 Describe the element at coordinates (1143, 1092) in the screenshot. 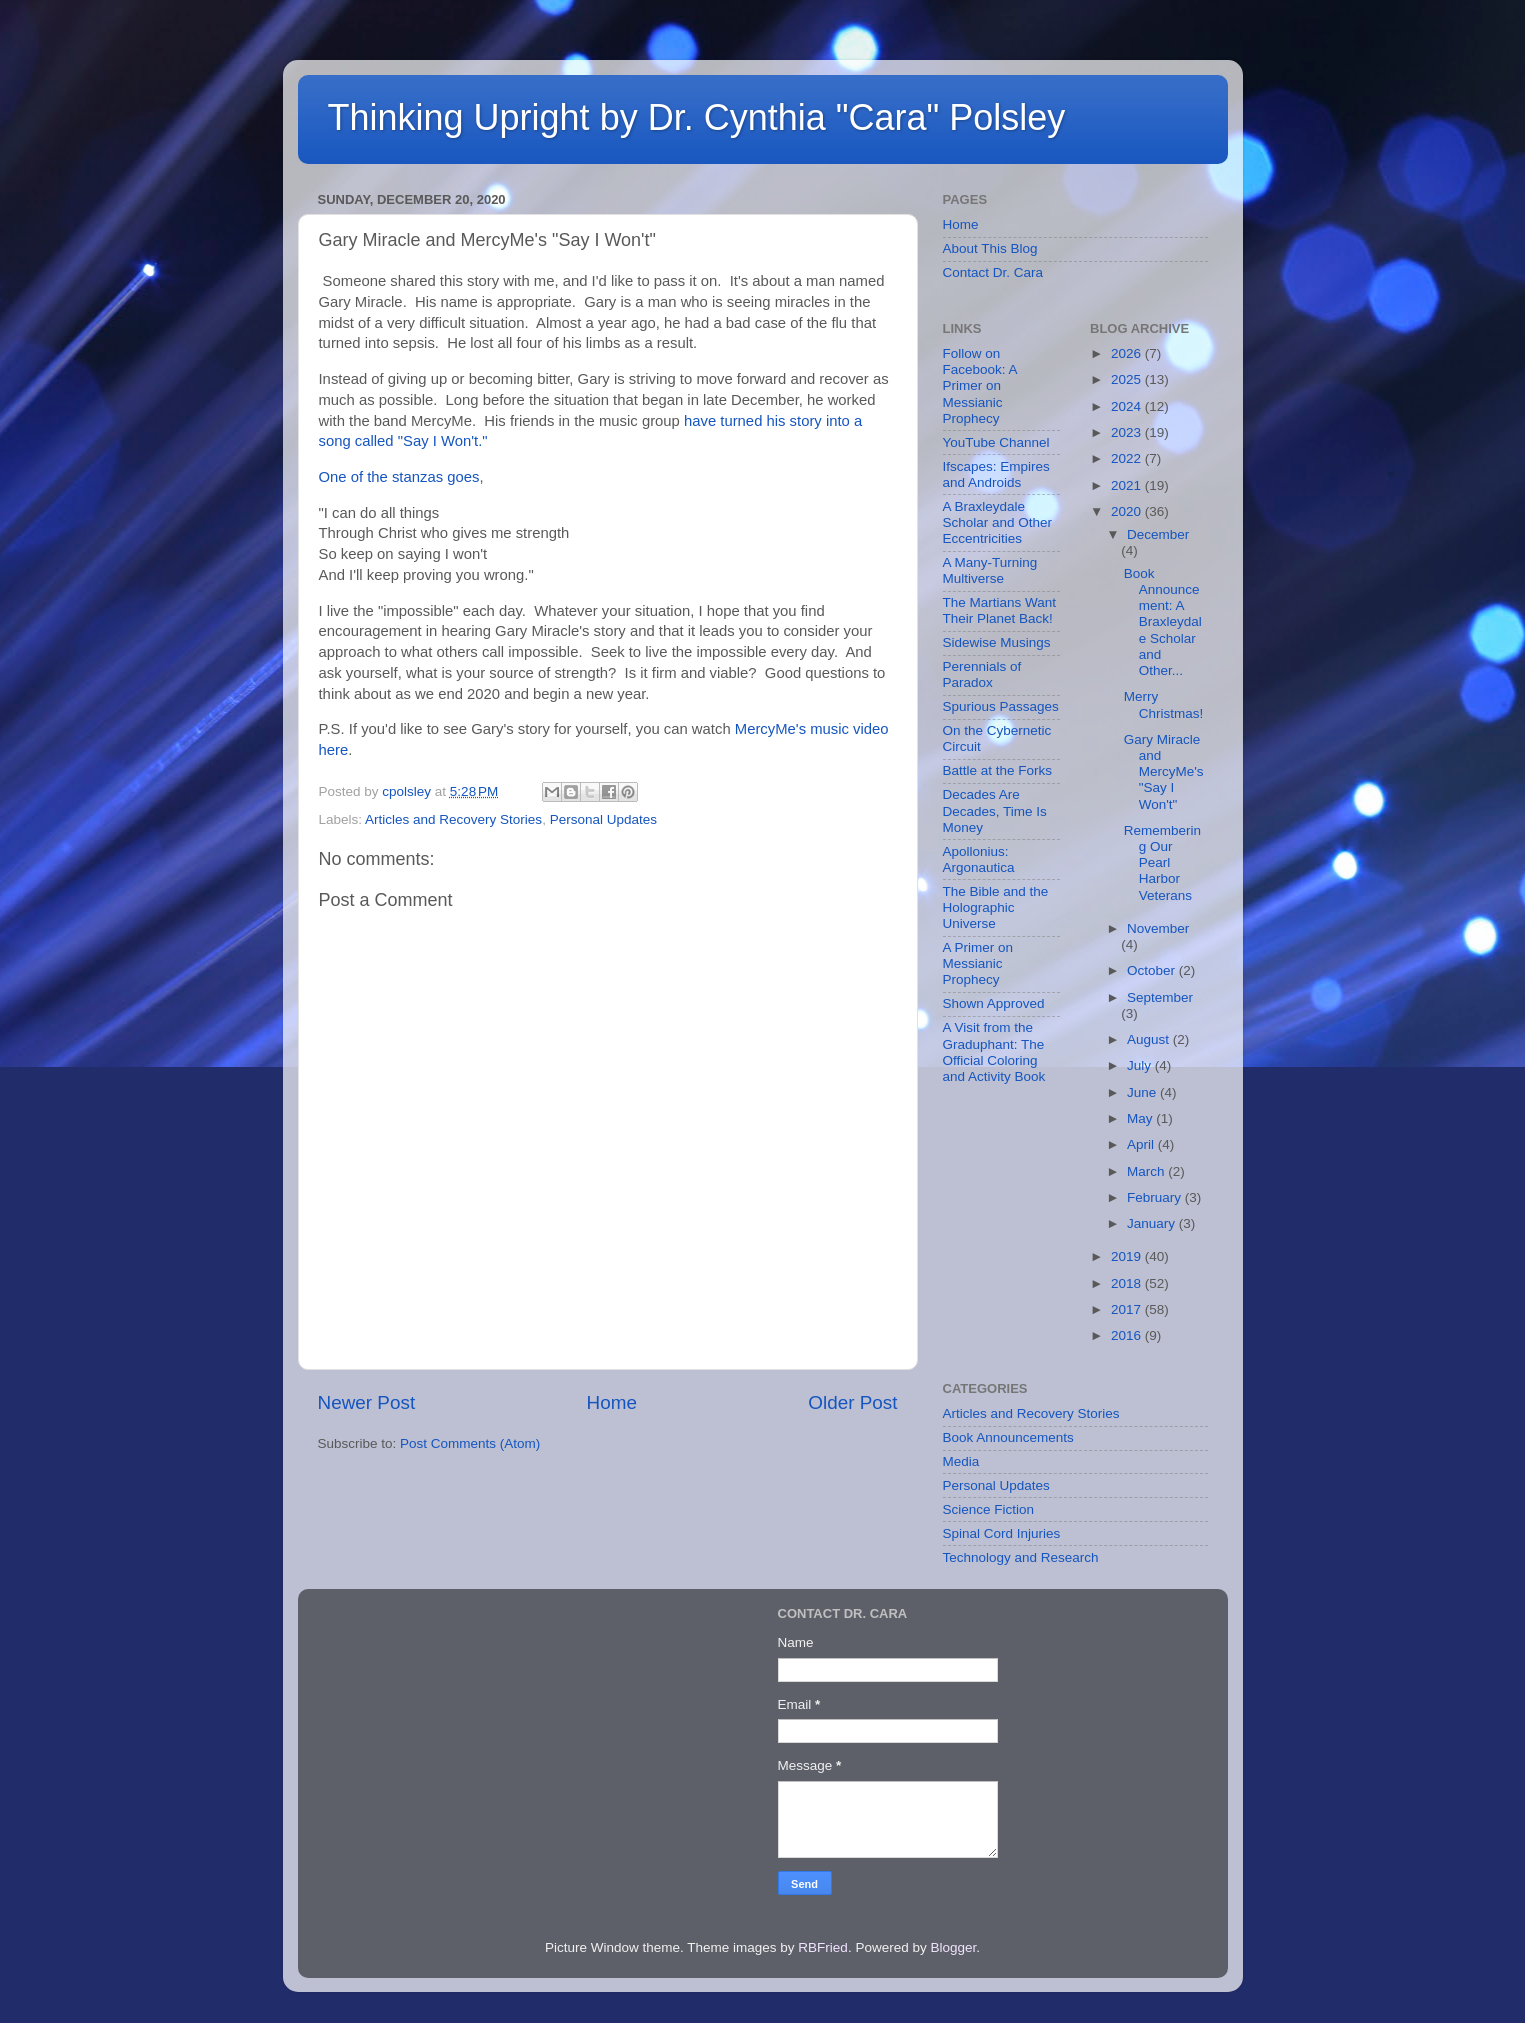

I see `June` at that location.